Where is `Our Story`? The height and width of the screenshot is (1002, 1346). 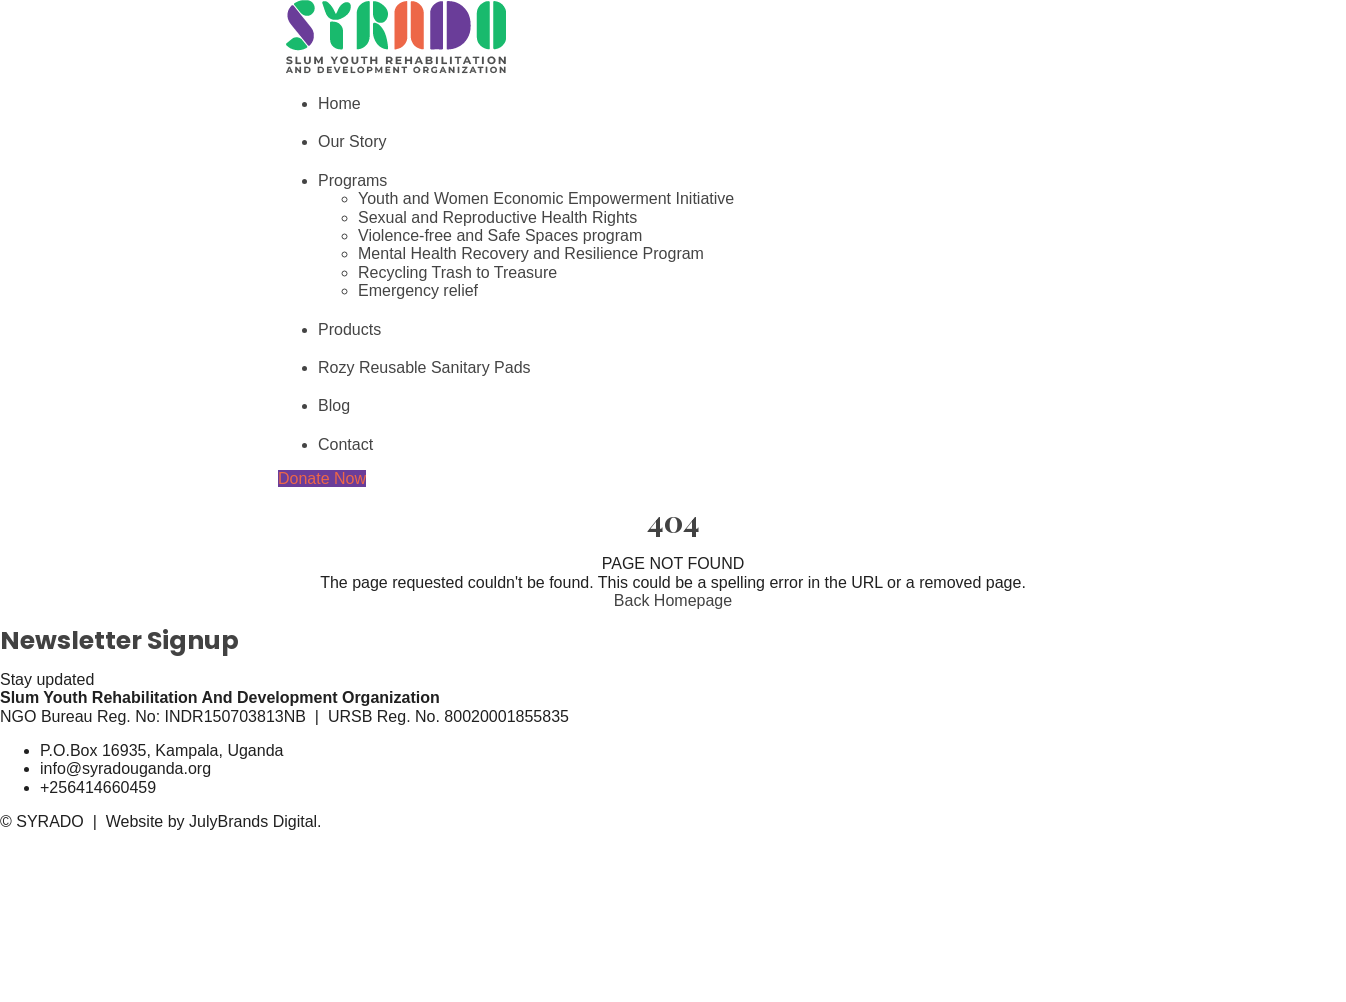
Our Story is located at coordinates (352, 141).